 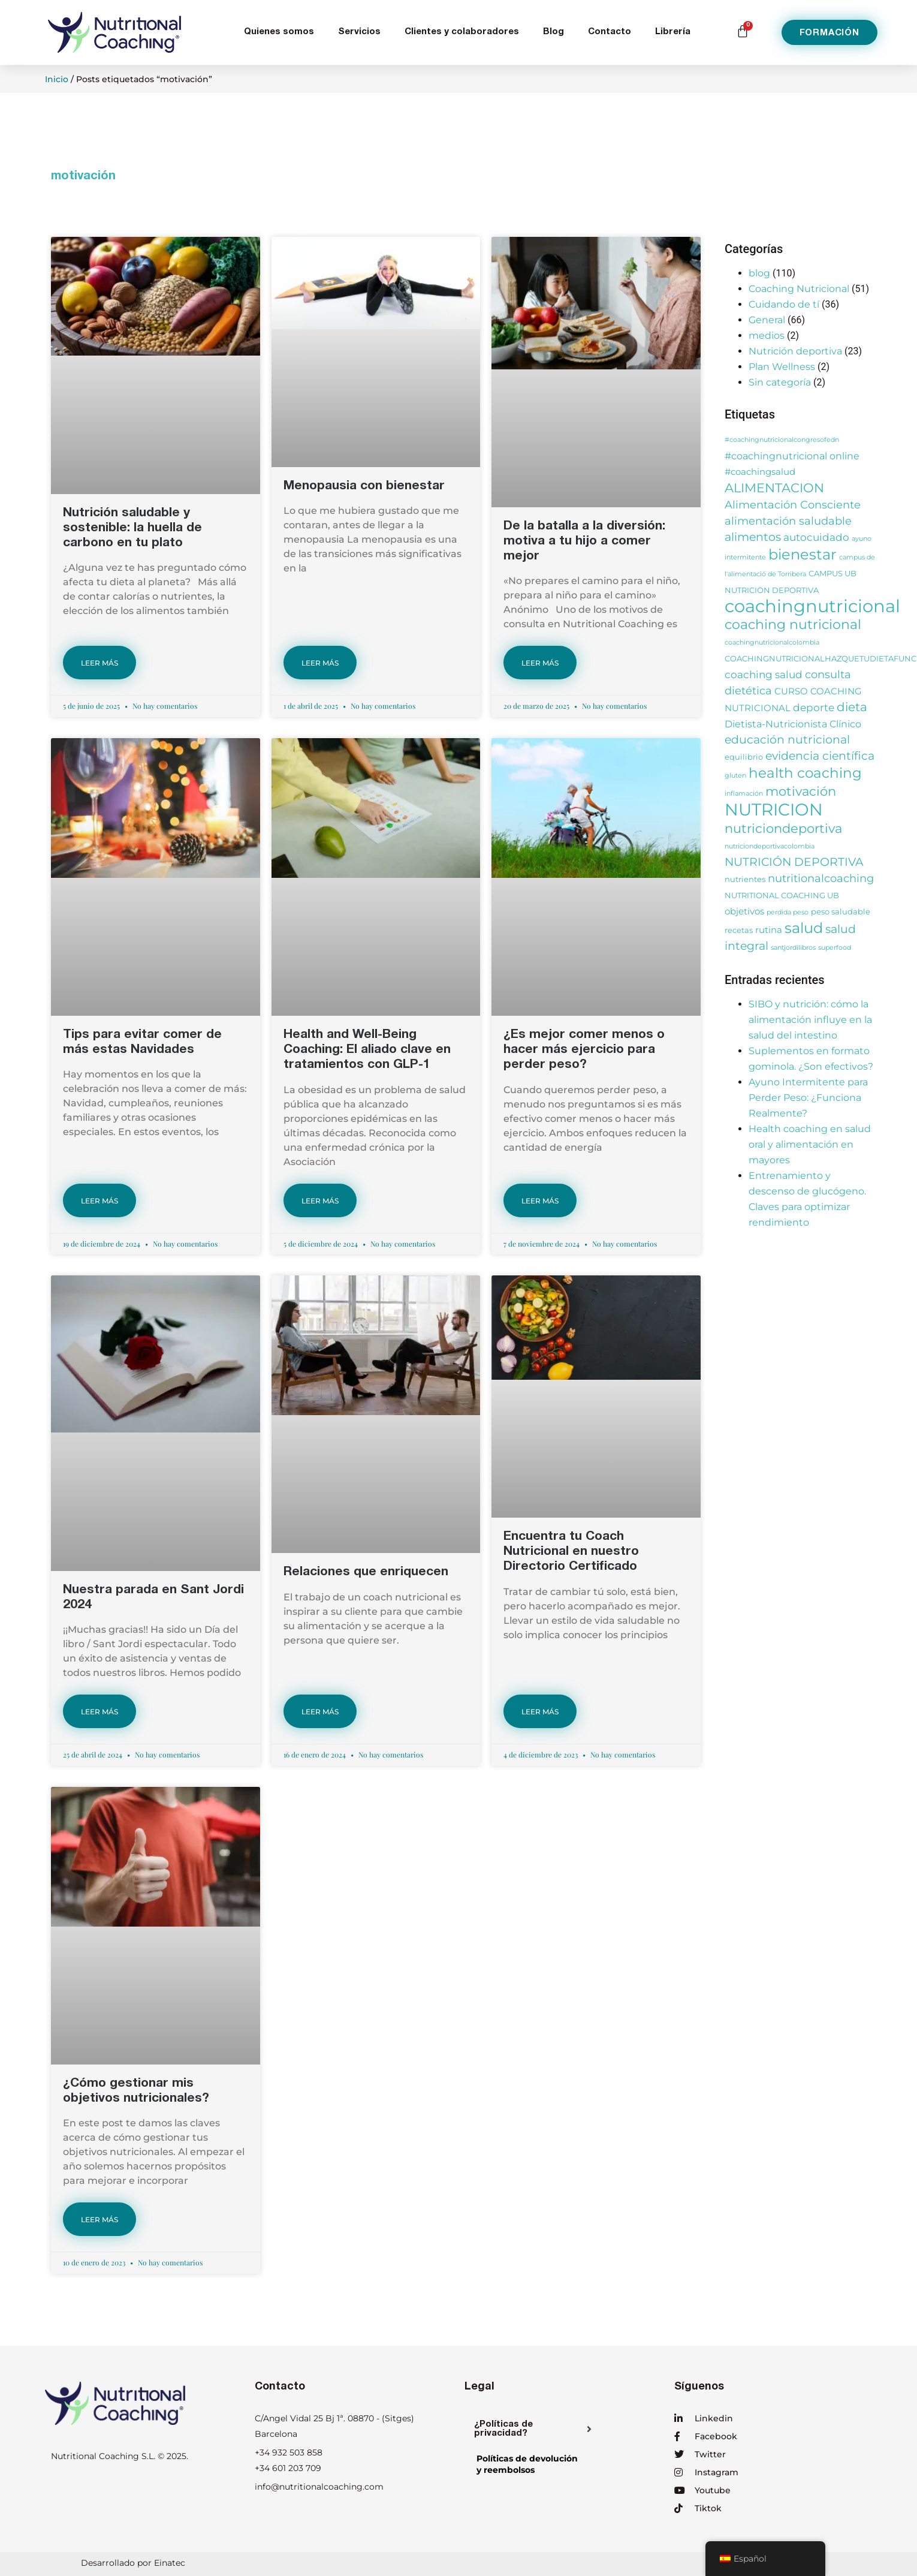 What do you see at coordinates (782, 440) in the screenshot?
I see `#coachingnutricionalcongresofedn [#coachingnutricionalcongresofedn (2 elementos)]` at bounding box center [782, 440].